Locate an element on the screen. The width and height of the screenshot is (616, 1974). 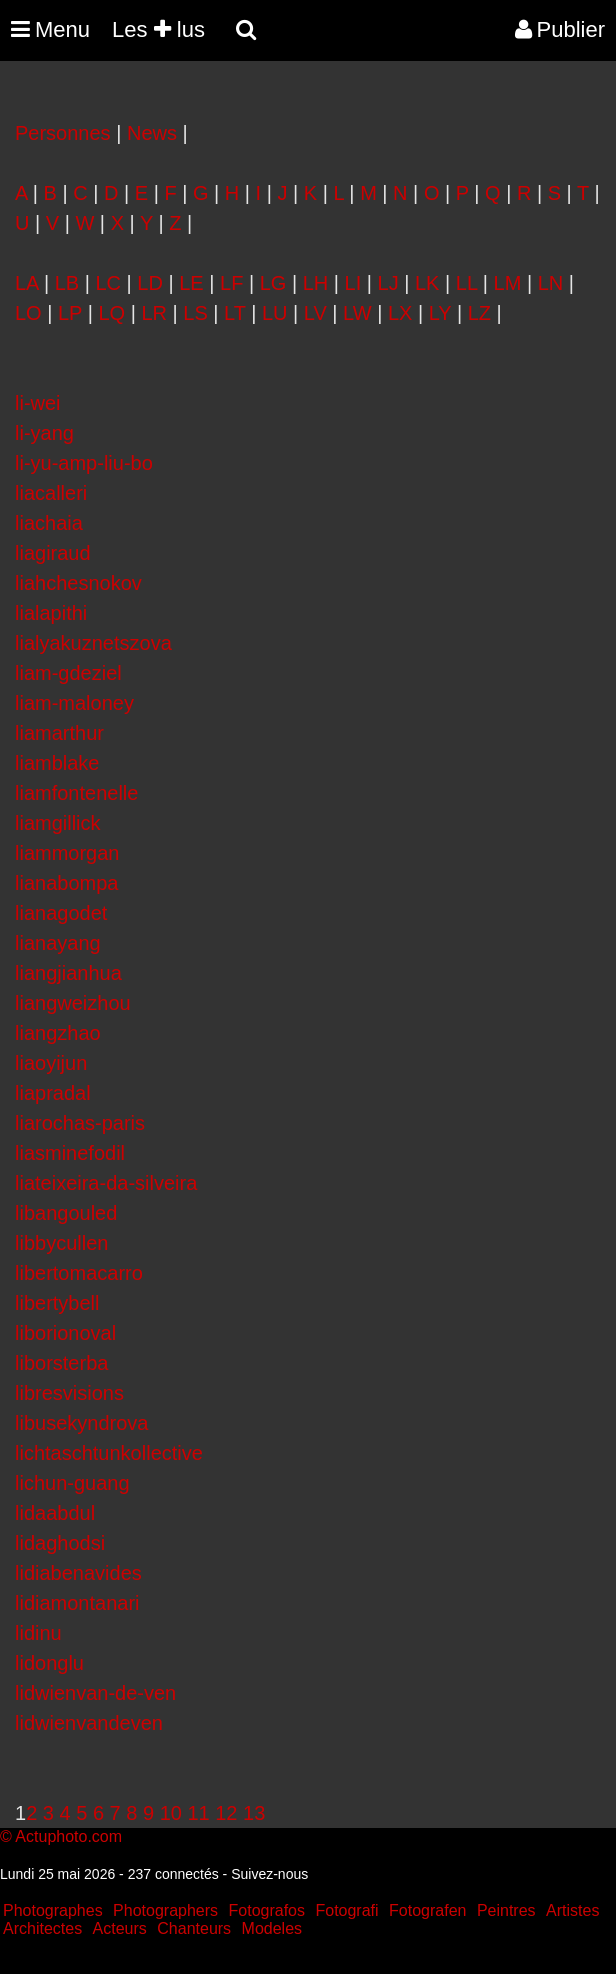
libresvisions is located at coordinates (69, 1393).